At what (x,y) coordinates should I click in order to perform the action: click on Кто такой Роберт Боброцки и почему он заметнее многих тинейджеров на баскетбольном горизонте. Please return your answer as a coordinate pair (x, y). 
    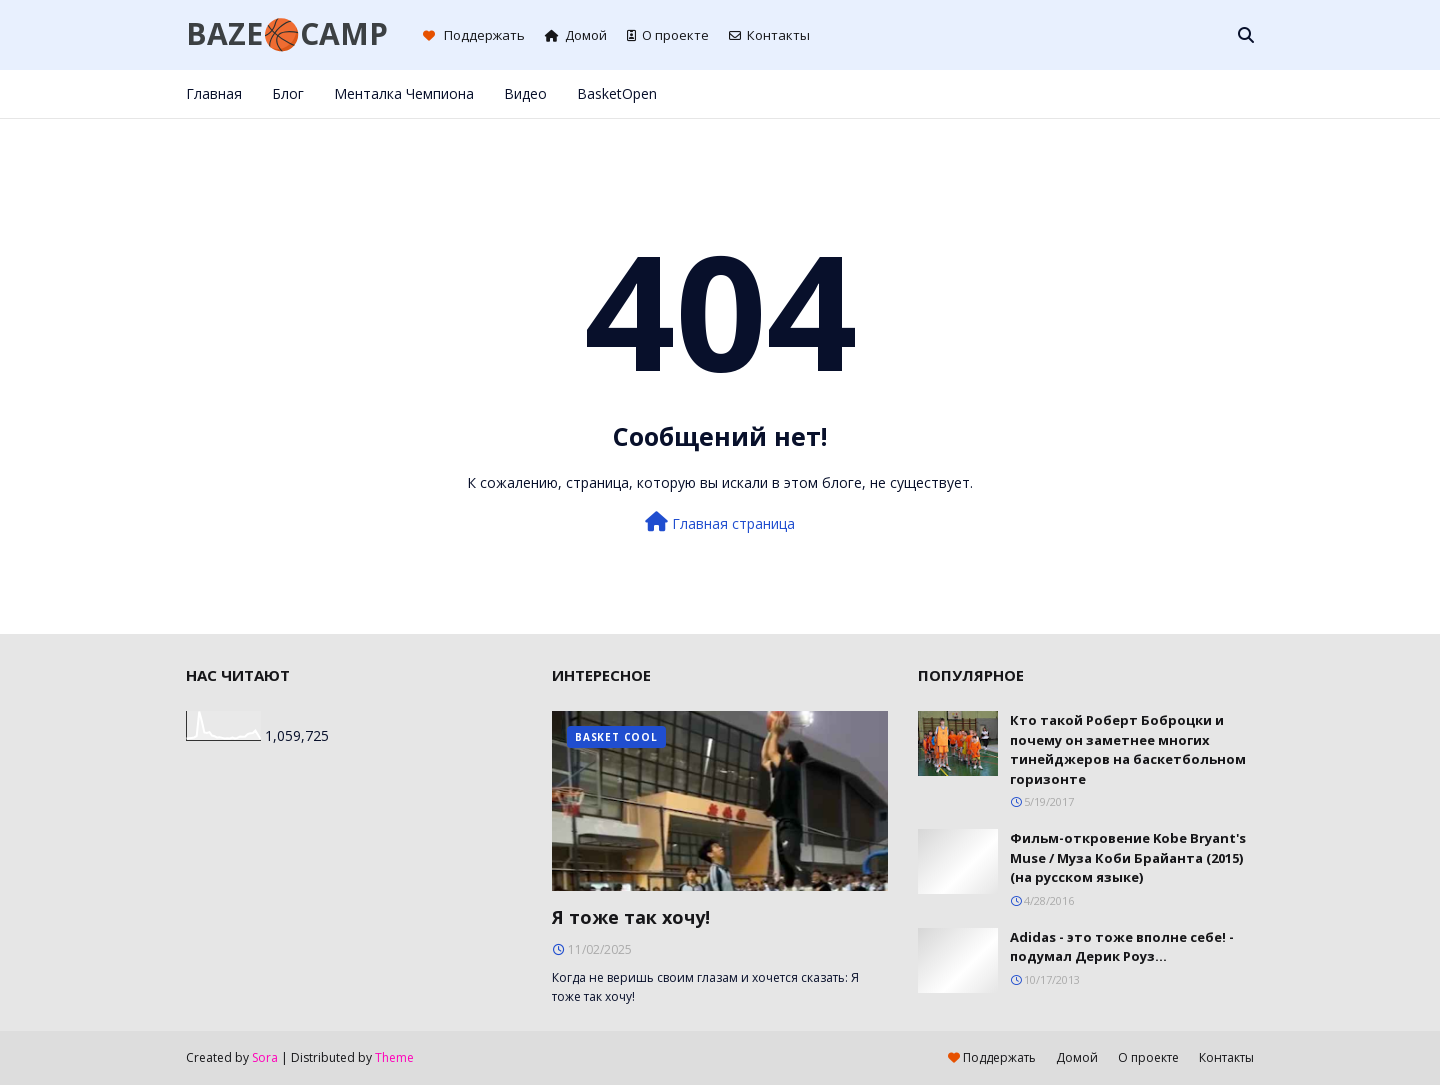
    Looking at the image, I should click on (1128, 749).